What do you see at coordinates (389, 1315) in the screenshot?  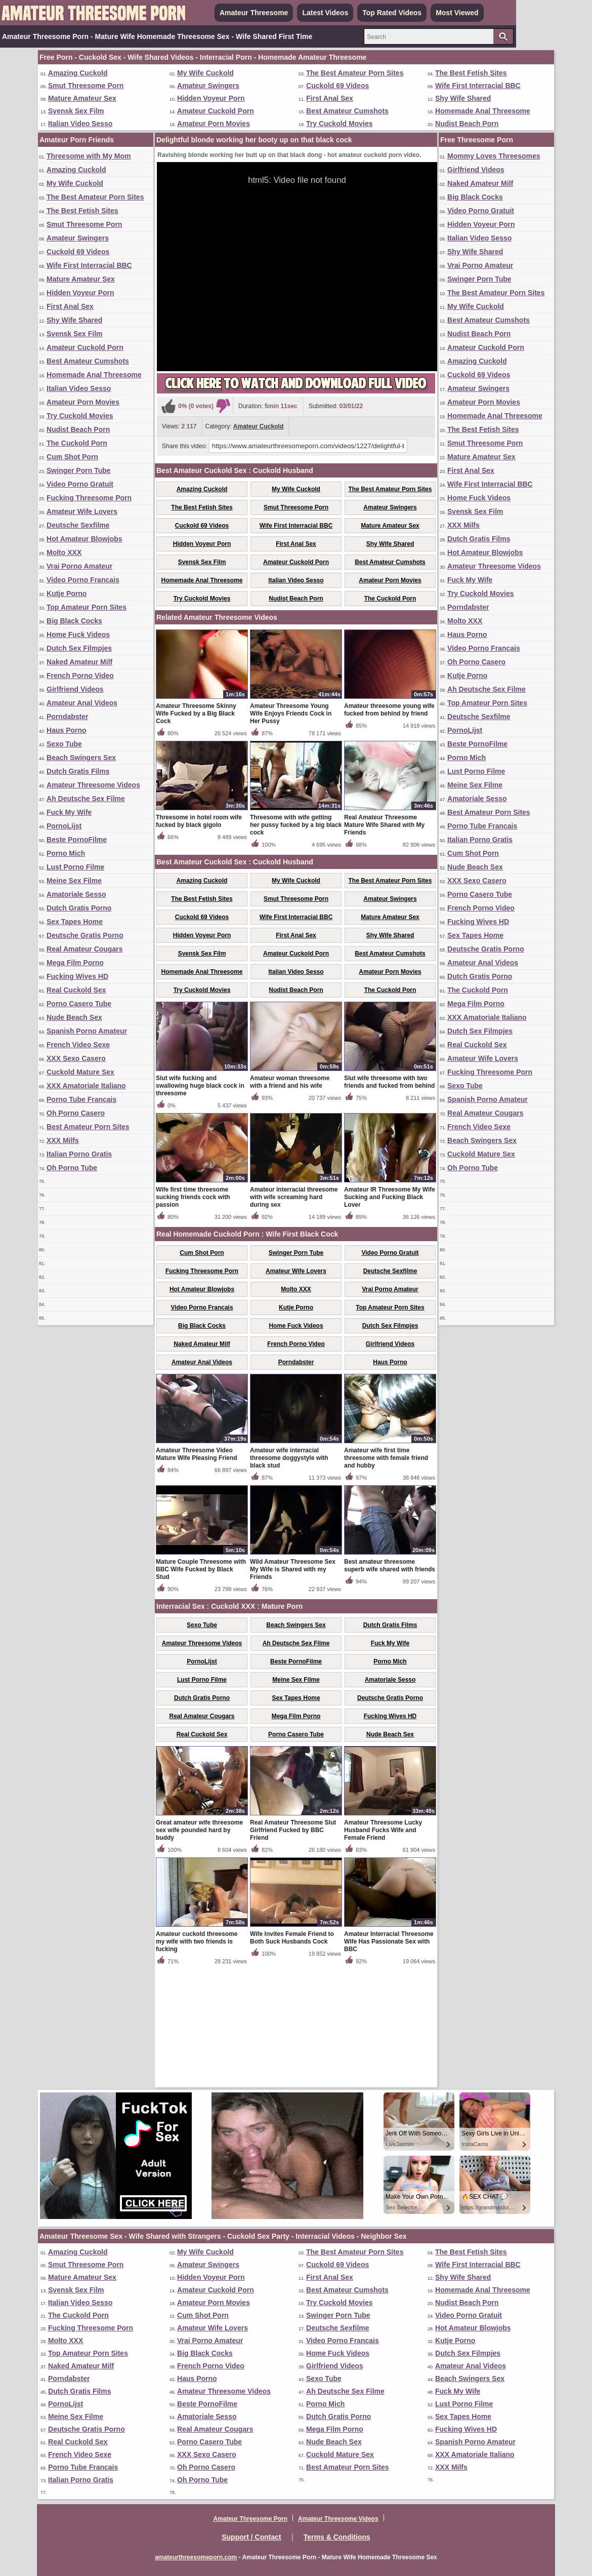 I see `Amateur IR Threesome My Wife Sucking and Fucking Black Lover` at bounding box center [389, 1315].